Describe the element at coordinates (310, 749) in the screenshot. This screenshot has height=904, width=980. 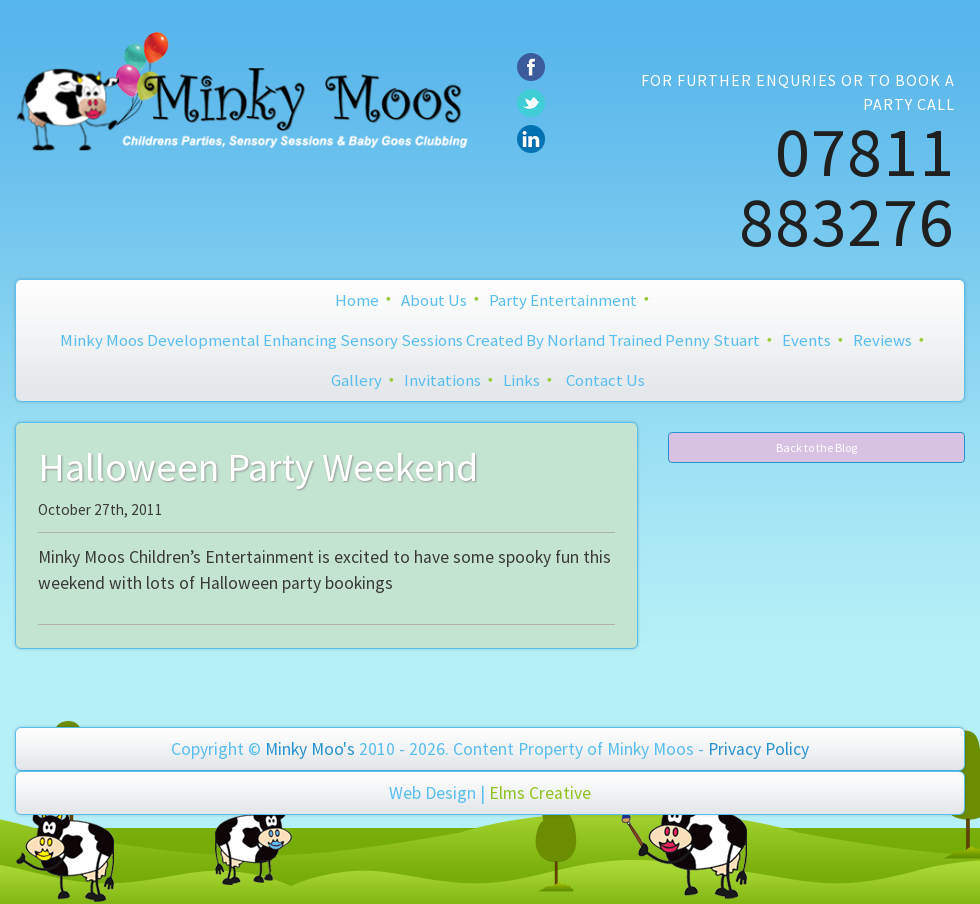
I see `Minky Moo's` at that location.